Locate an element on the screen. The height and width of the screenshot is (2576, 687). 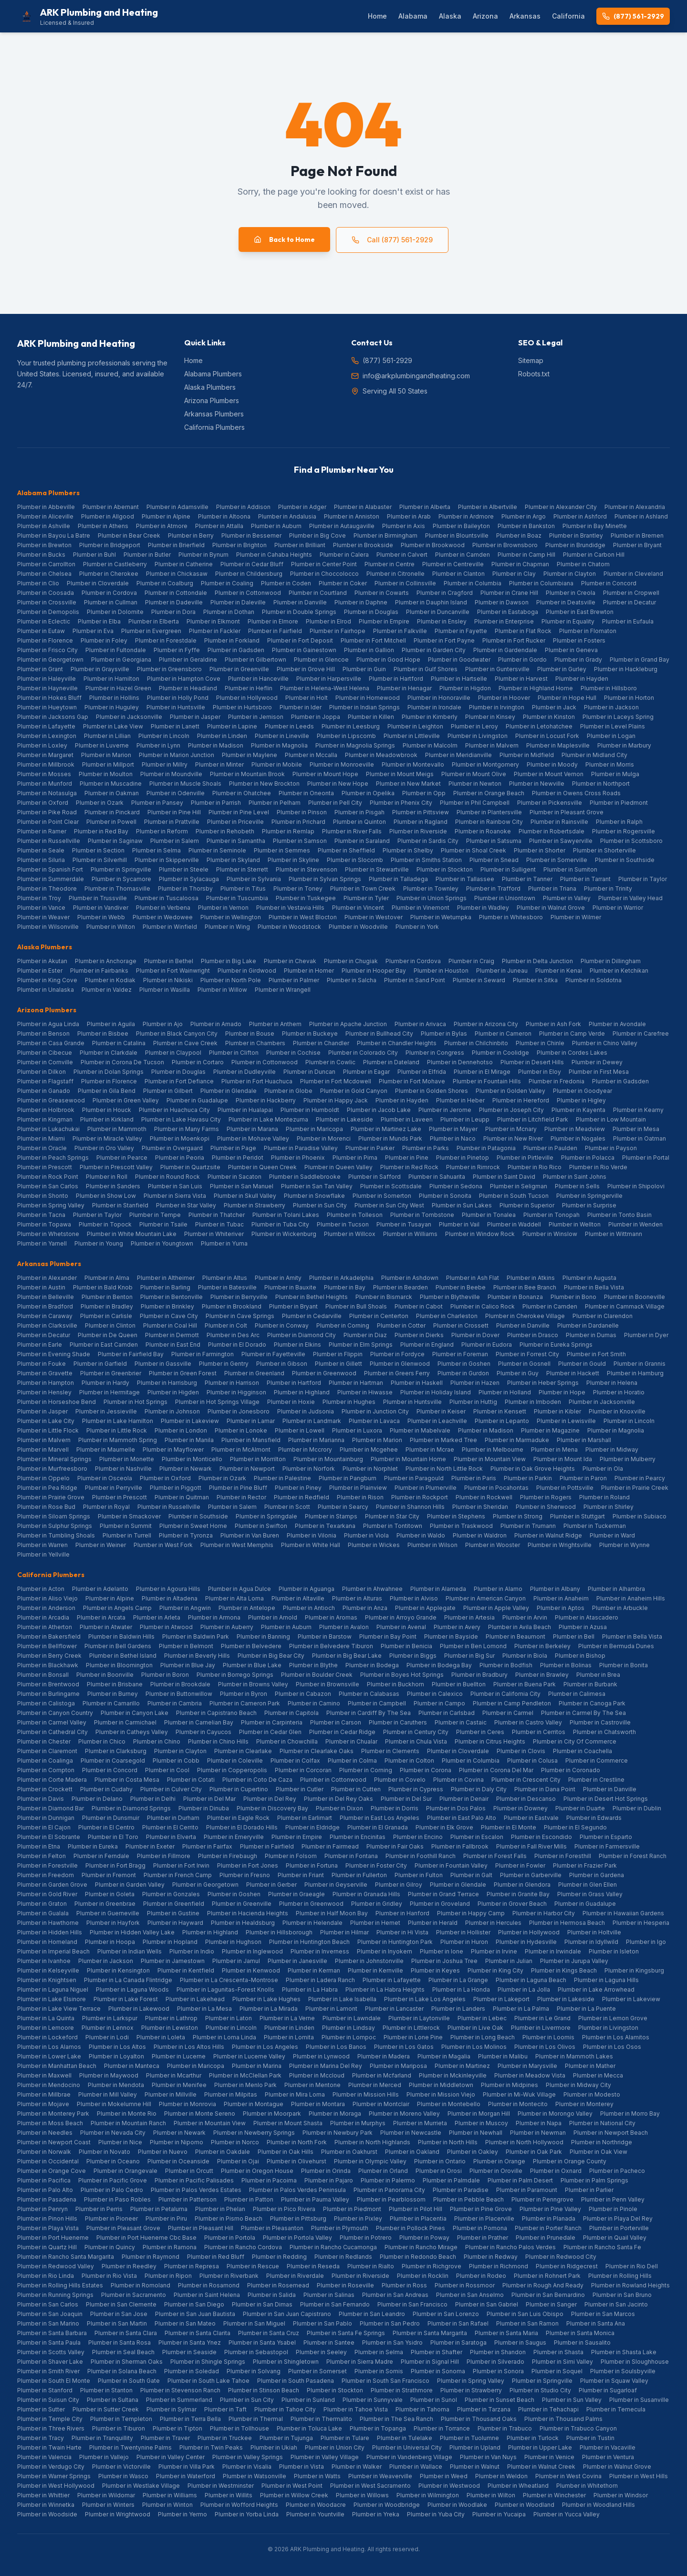
Plumber in Castroville is located at coordinates (600, 1722).